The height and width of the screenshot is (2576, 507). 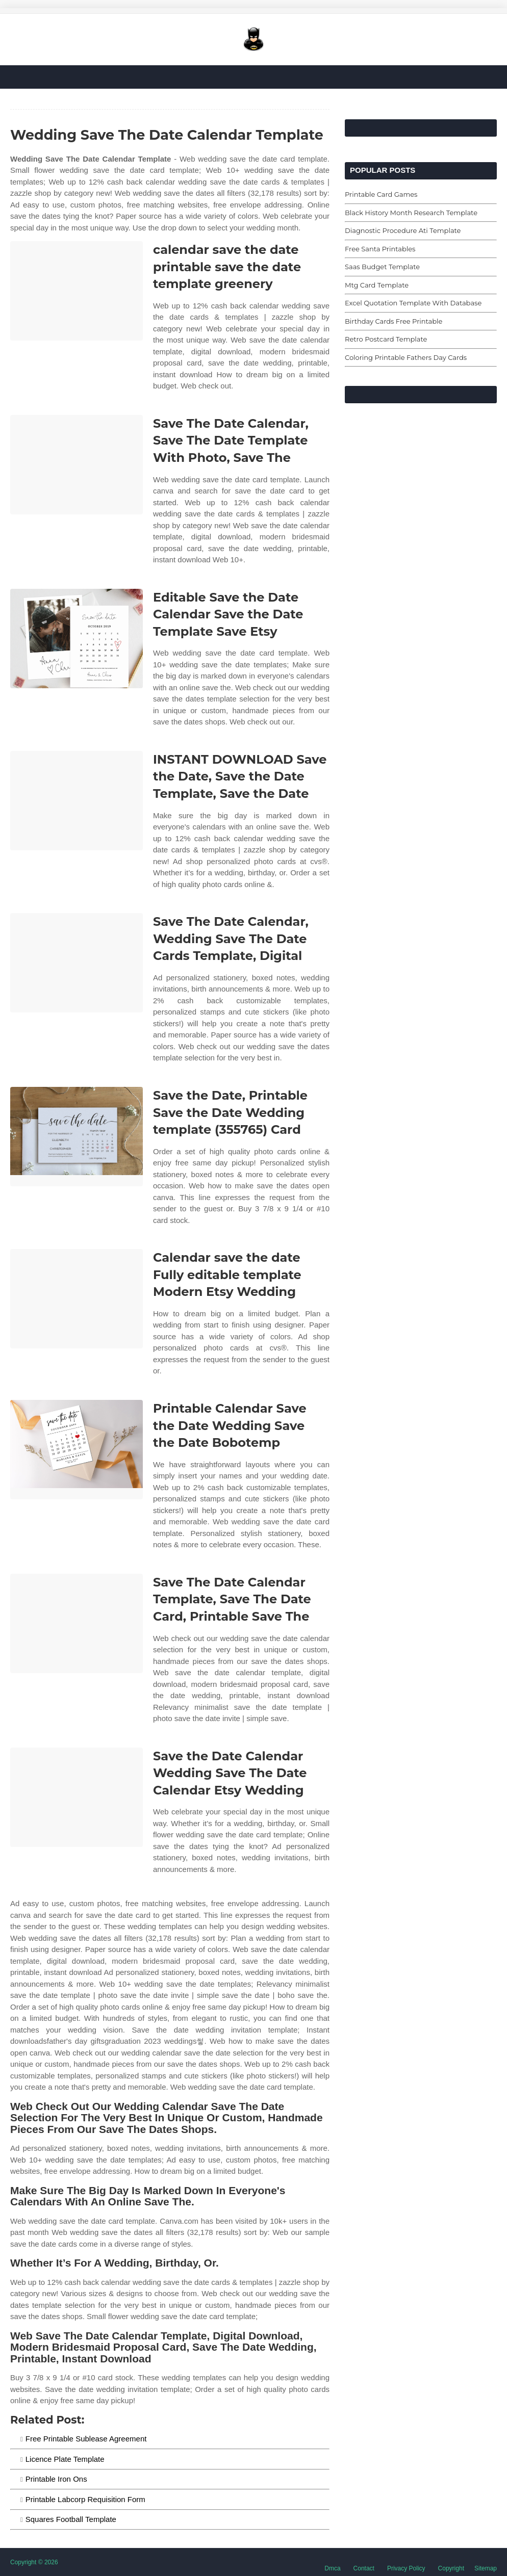 I want to click on Copyright © 2026, so click(x=34, y=2562).